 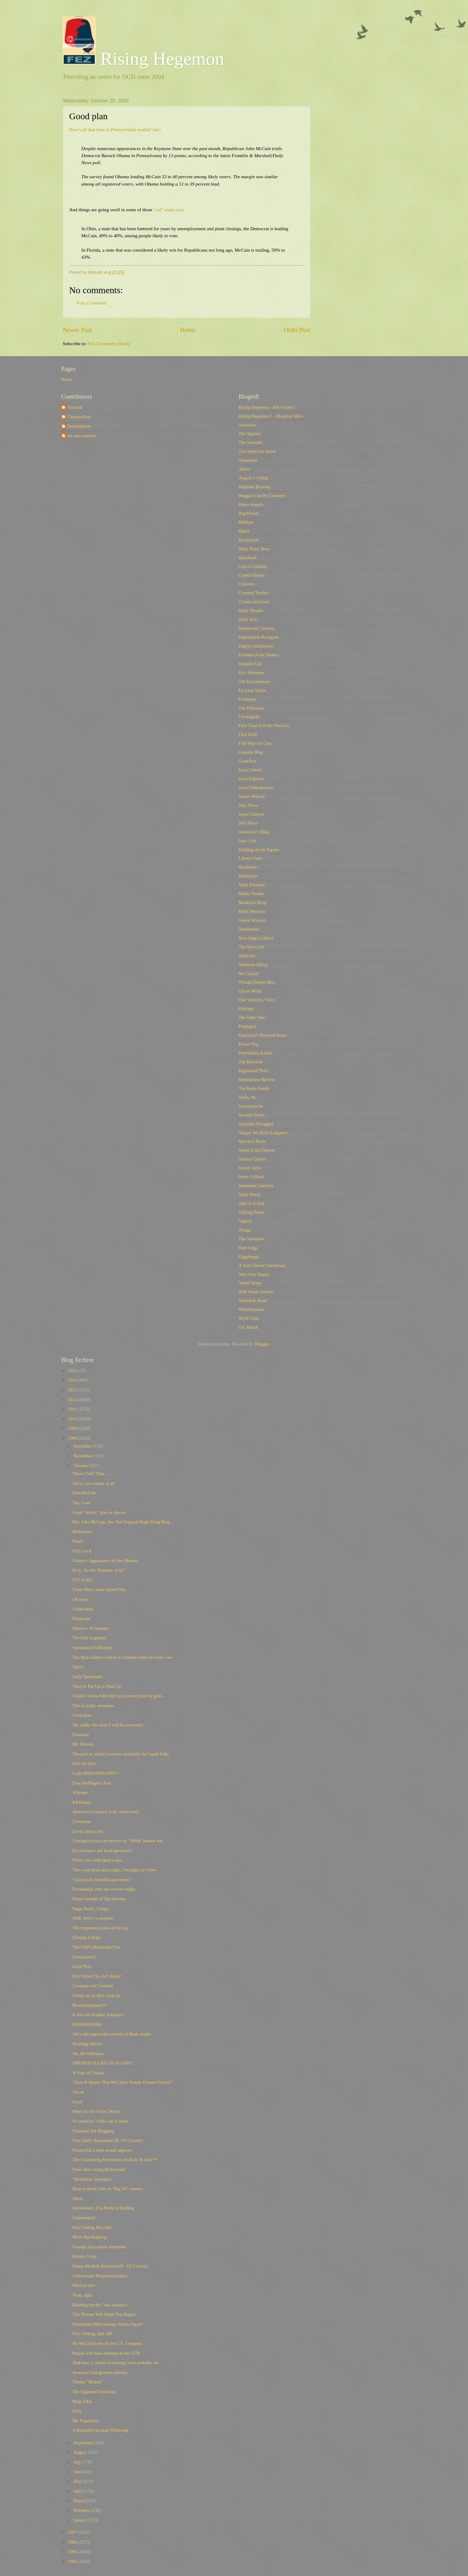 What do you see at coordinates (100, 2430) in the screenshot?
I see `A Beautiful Alaskan Windsong` at bounding box center [100, 2430].